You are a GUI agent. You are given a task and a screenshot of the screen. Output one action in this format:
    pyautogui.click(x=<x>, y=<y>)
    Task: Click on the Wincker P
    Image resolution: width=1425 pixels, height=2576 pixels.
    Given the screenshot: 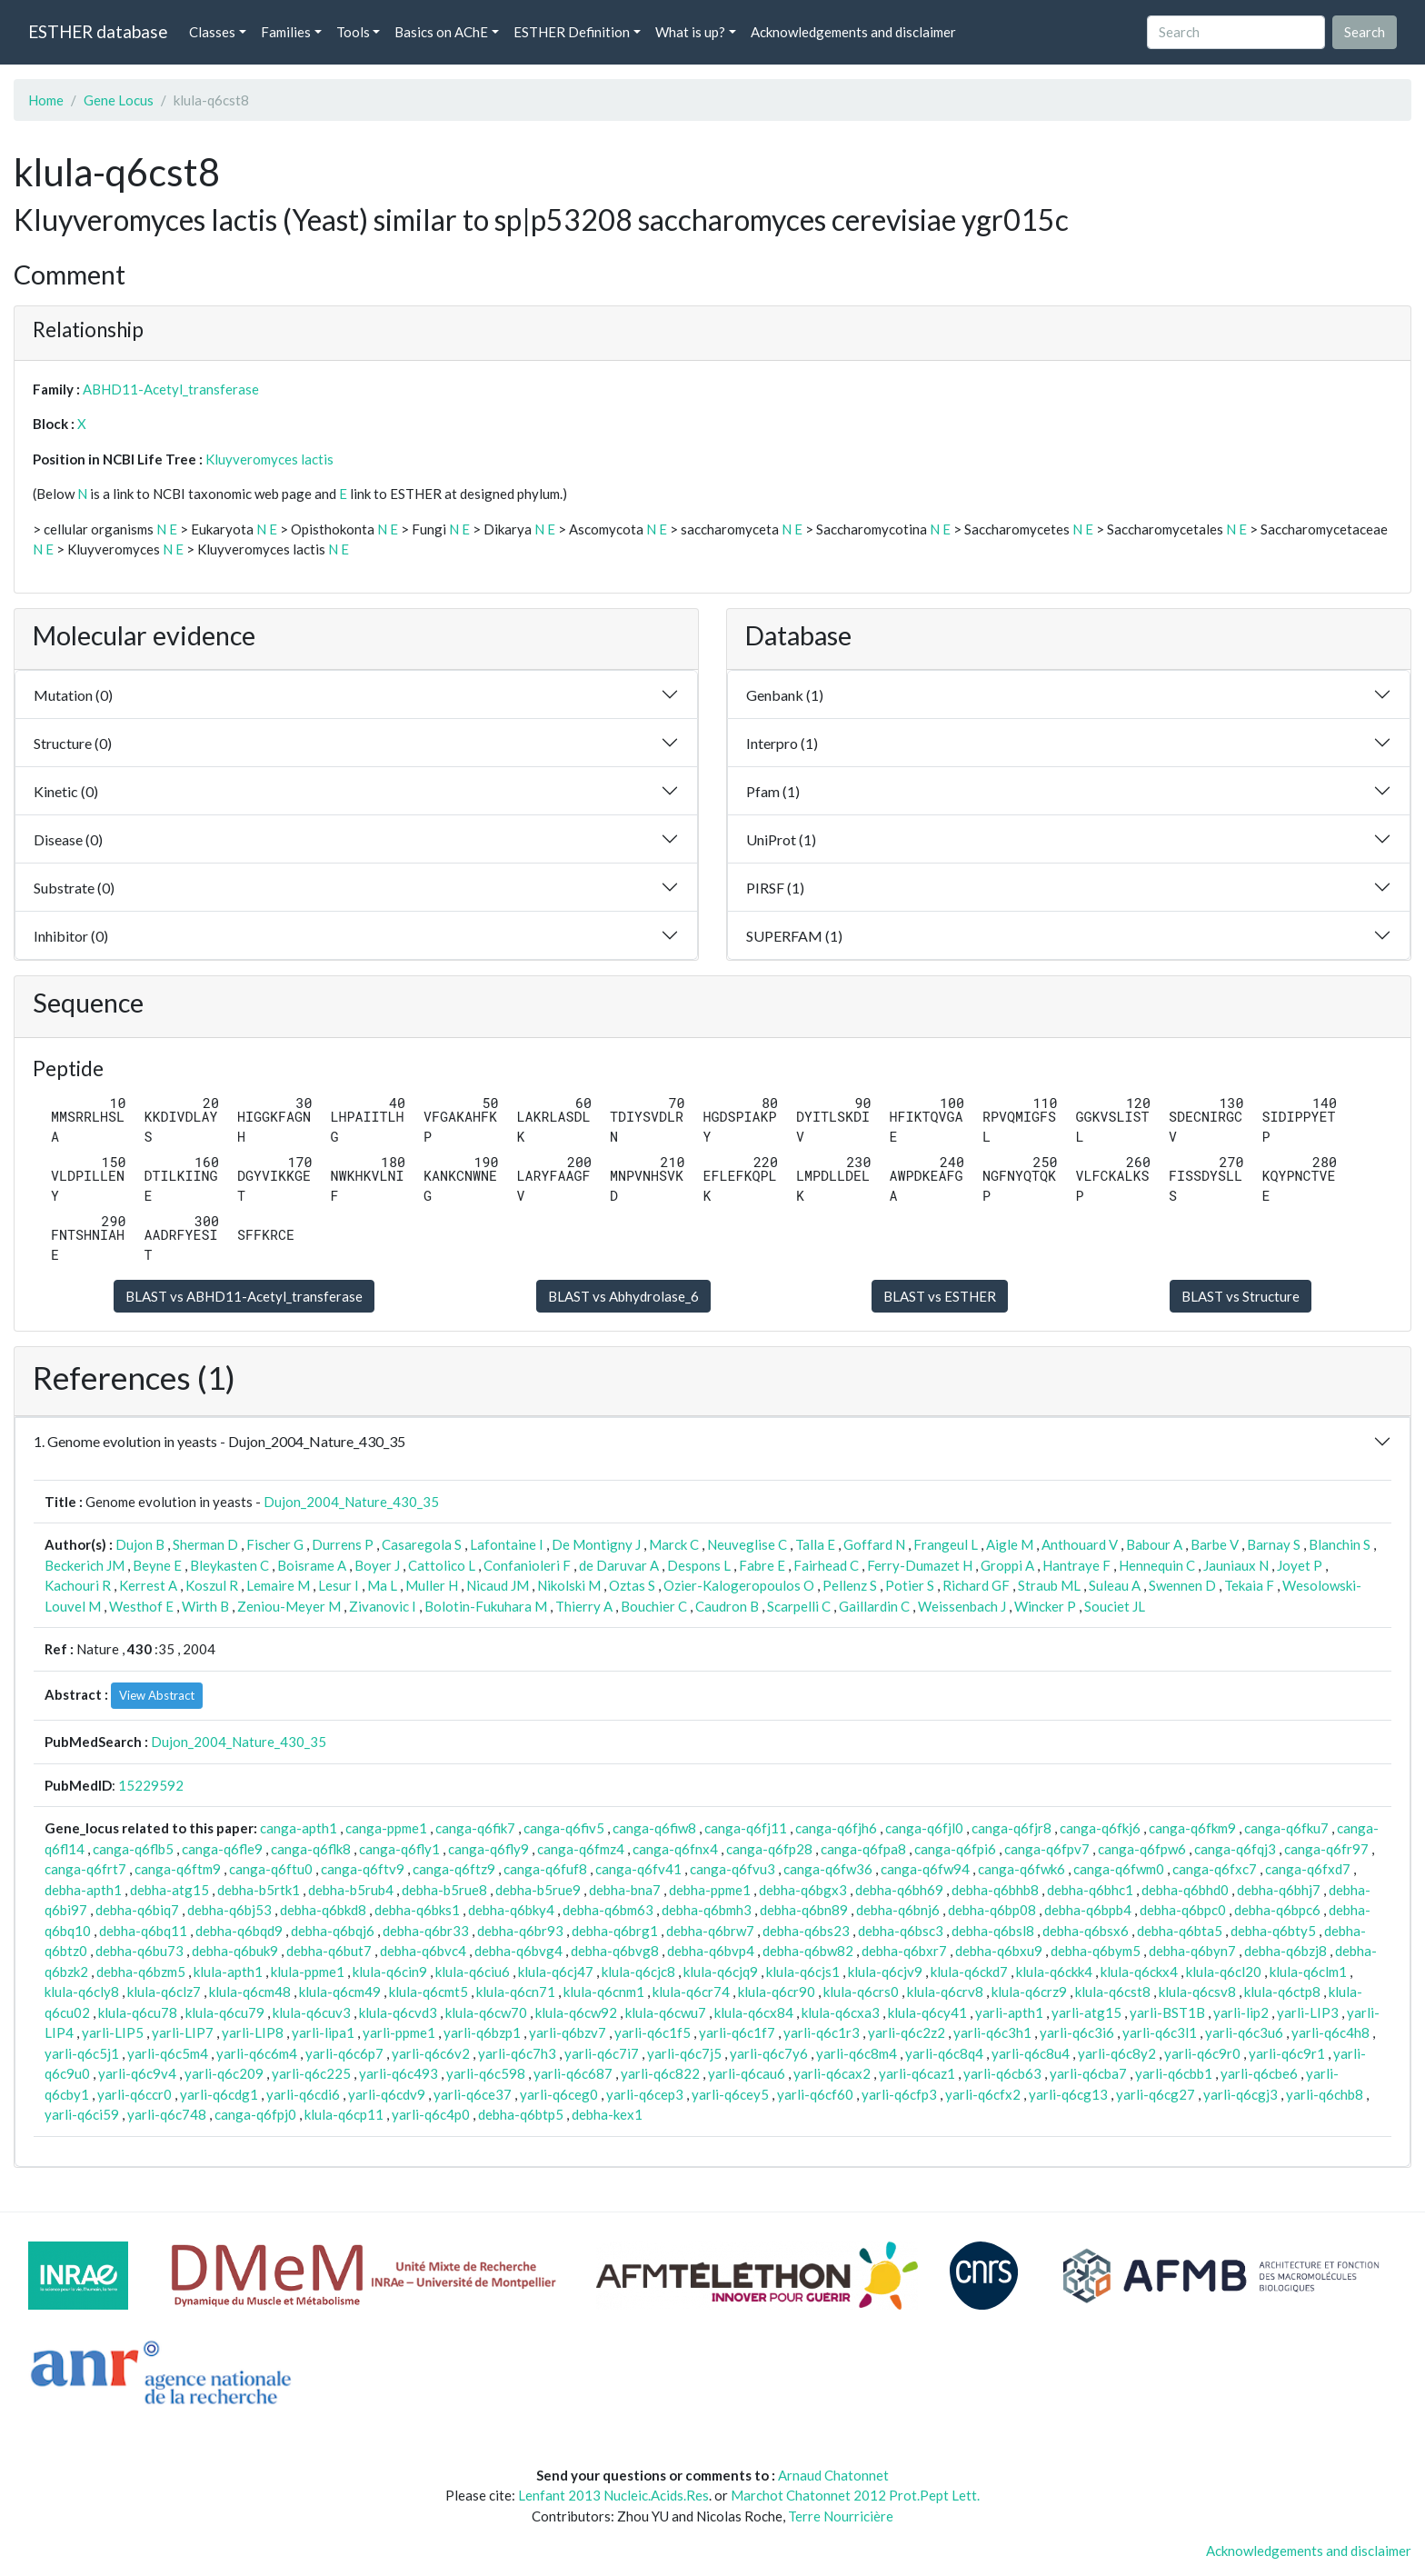 What is the action you would take?
    pyautogui.click(x=1045, y=1606)
    